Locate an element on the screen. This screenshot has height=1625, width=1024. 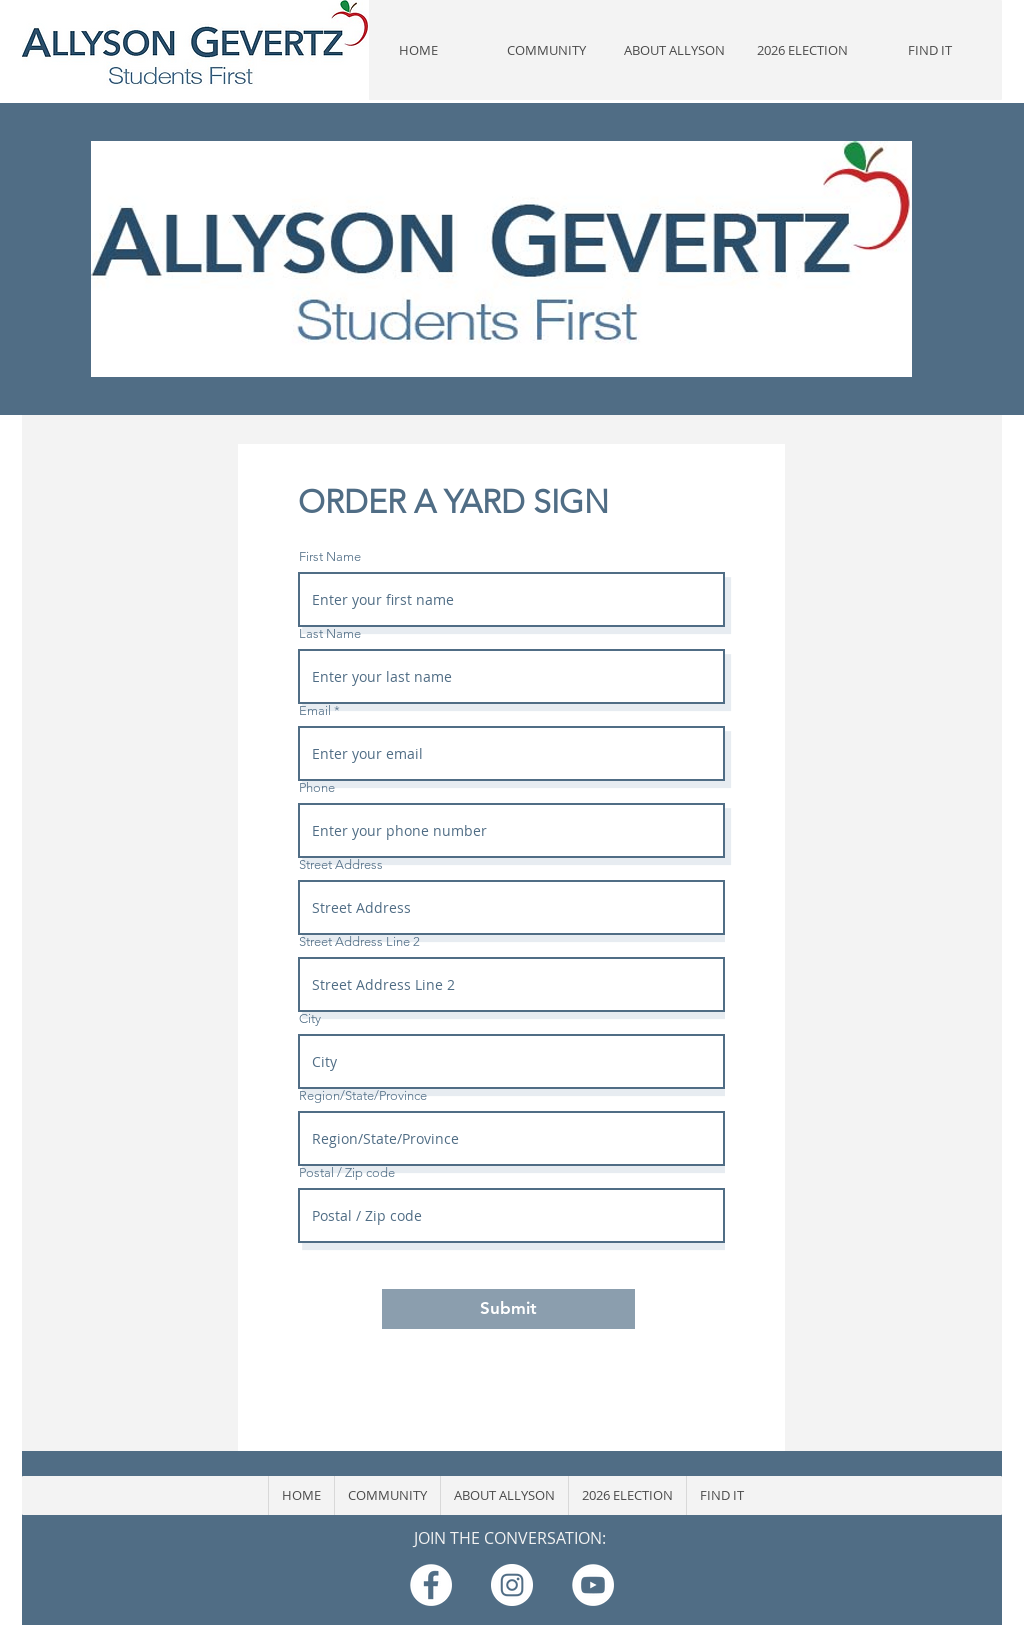
[Submit] is located at coordinates (508, 1309).